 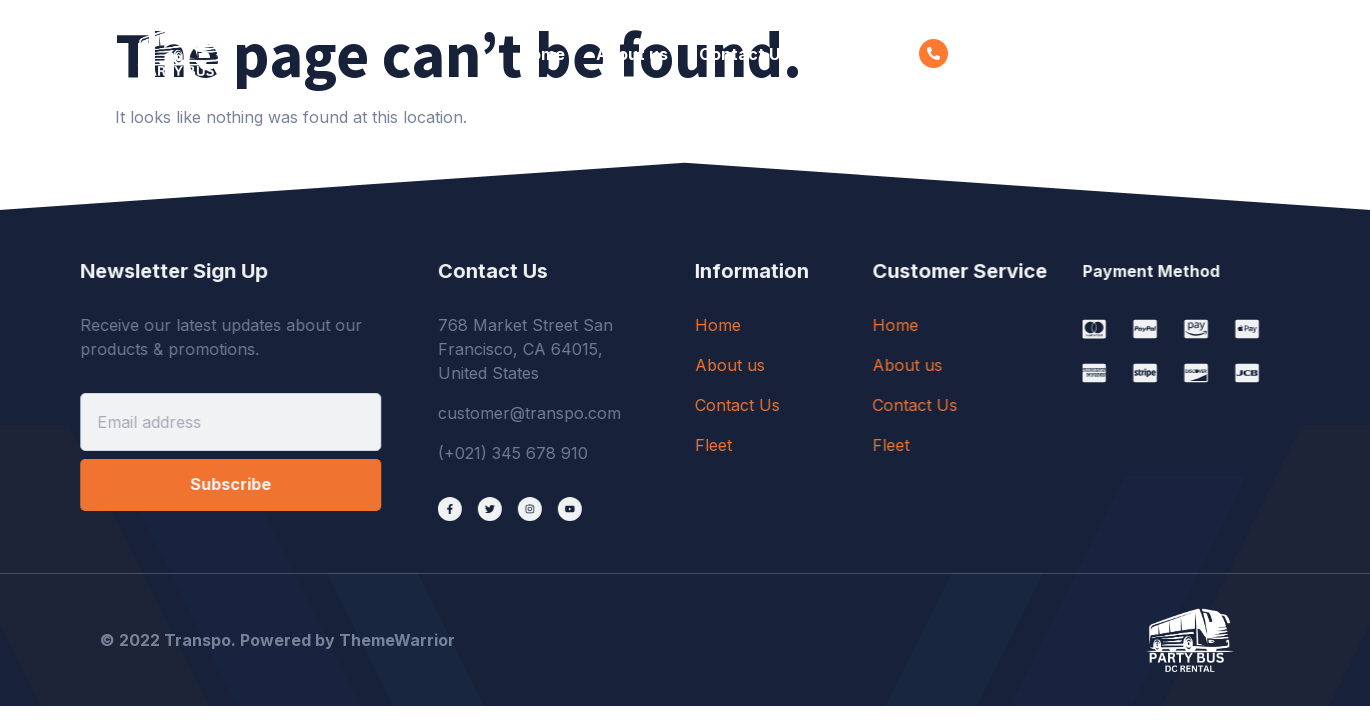 What do you see at coordinates (1013, 54) in the screenshot?
I see `001-234-5678` at bounding box center [1013, 54].